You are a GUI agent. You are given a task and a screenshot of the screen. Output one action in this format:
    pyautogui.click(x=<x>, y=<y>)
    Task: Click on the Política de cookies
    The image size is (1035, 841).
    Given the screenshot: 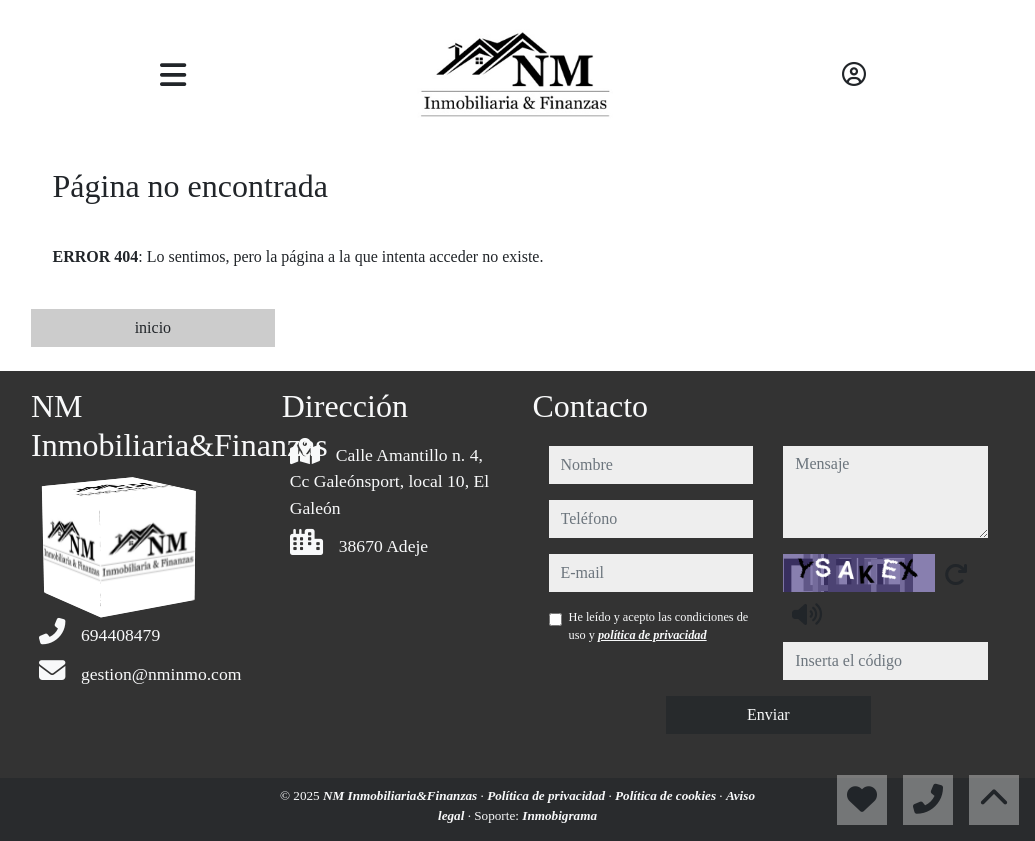 What is the action you would take?
    pyautogui.click(x=667, y=795)
    